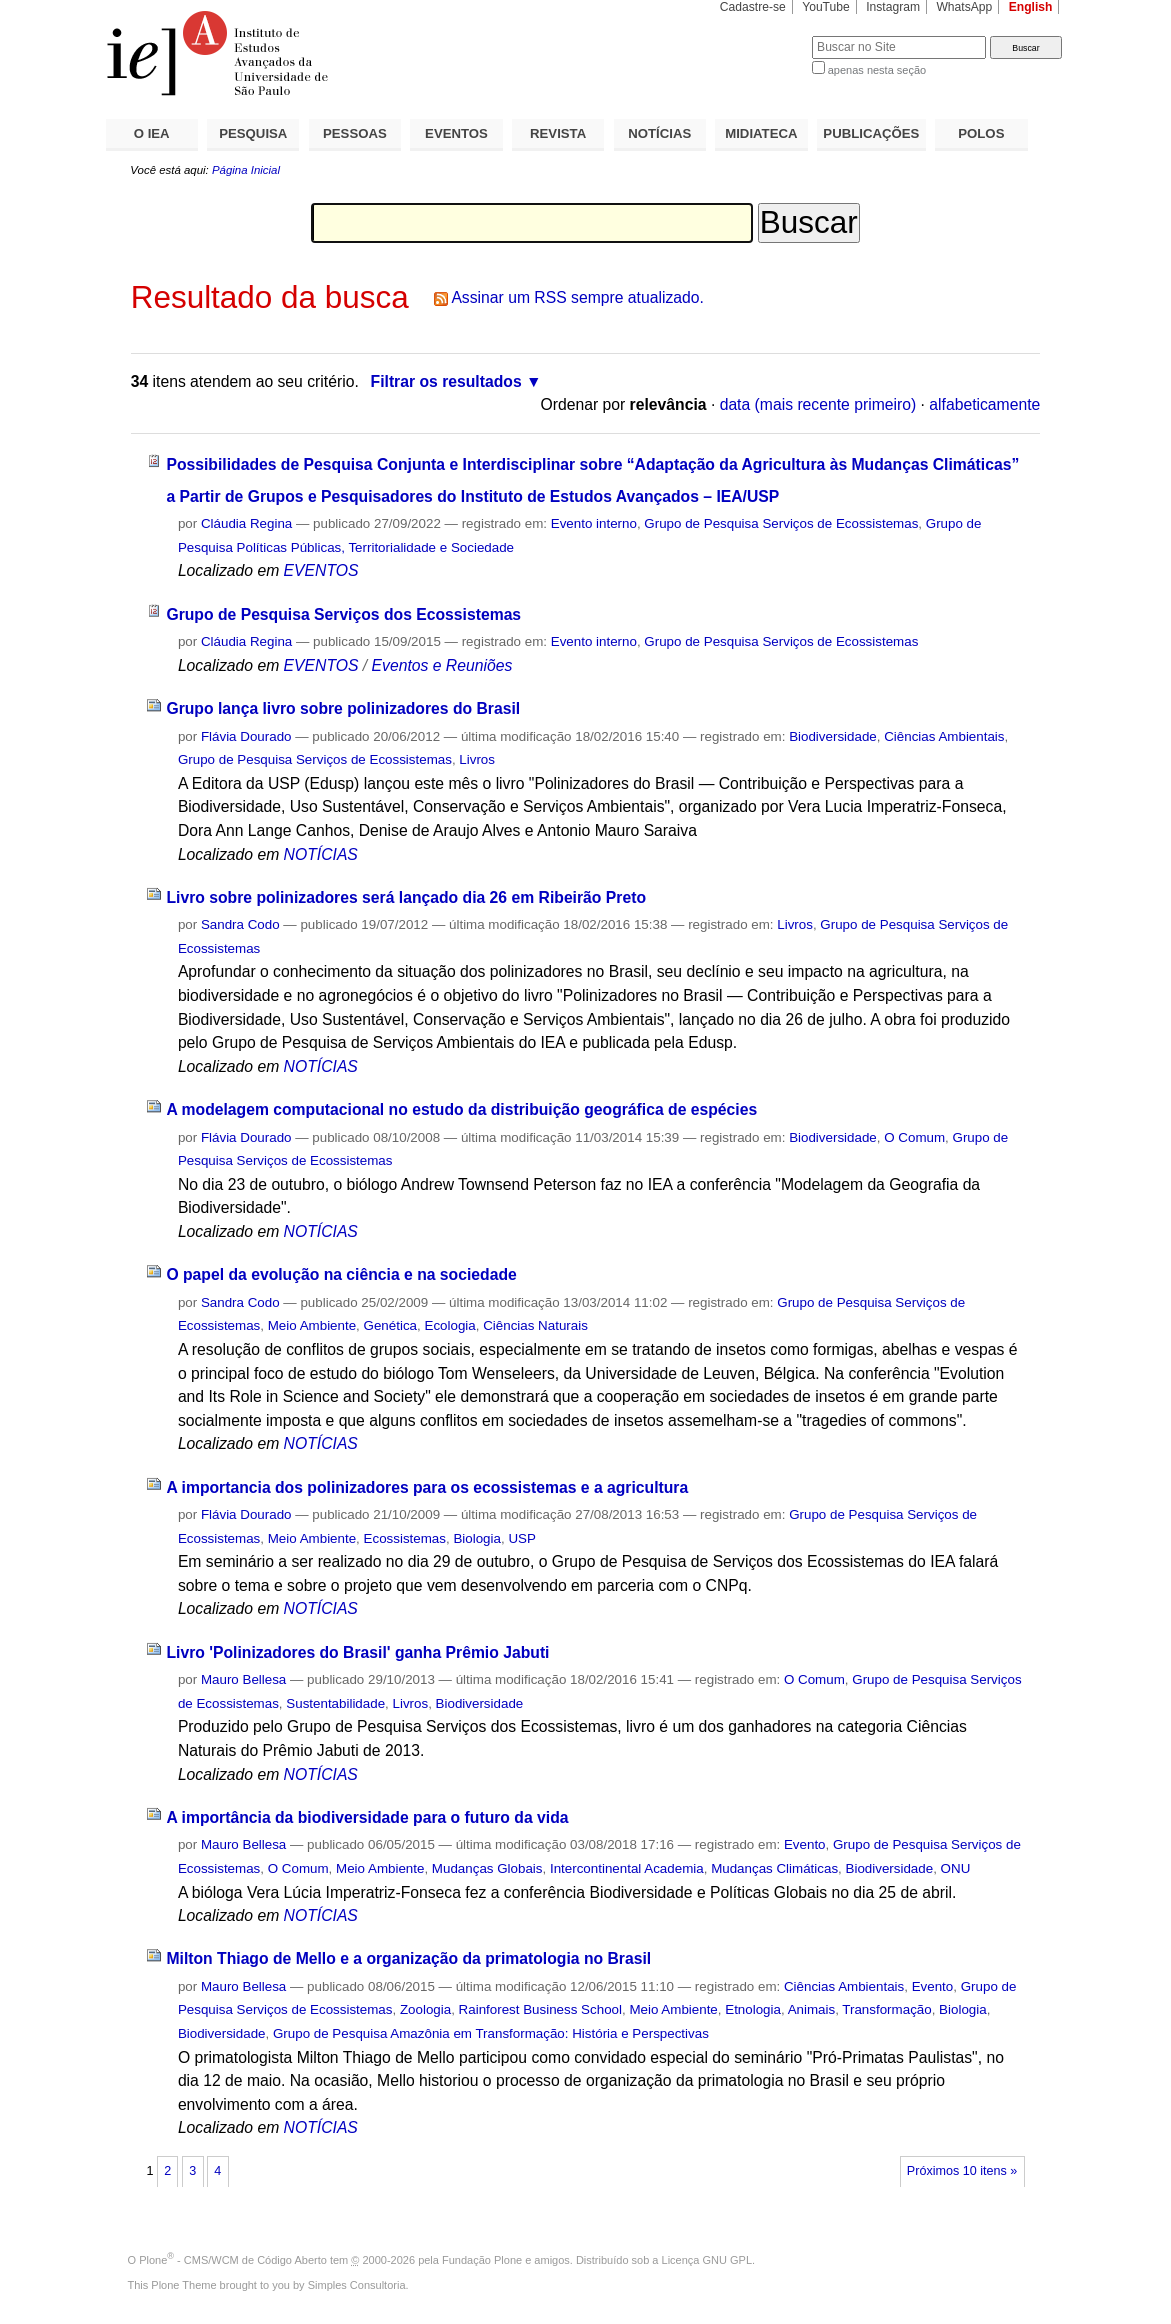 The image size is (1171, 2324). What do you see at coordinates (312, 1325) in the screenshot?
I see `Meio Ambiente` at bounding box center [312, 1325].